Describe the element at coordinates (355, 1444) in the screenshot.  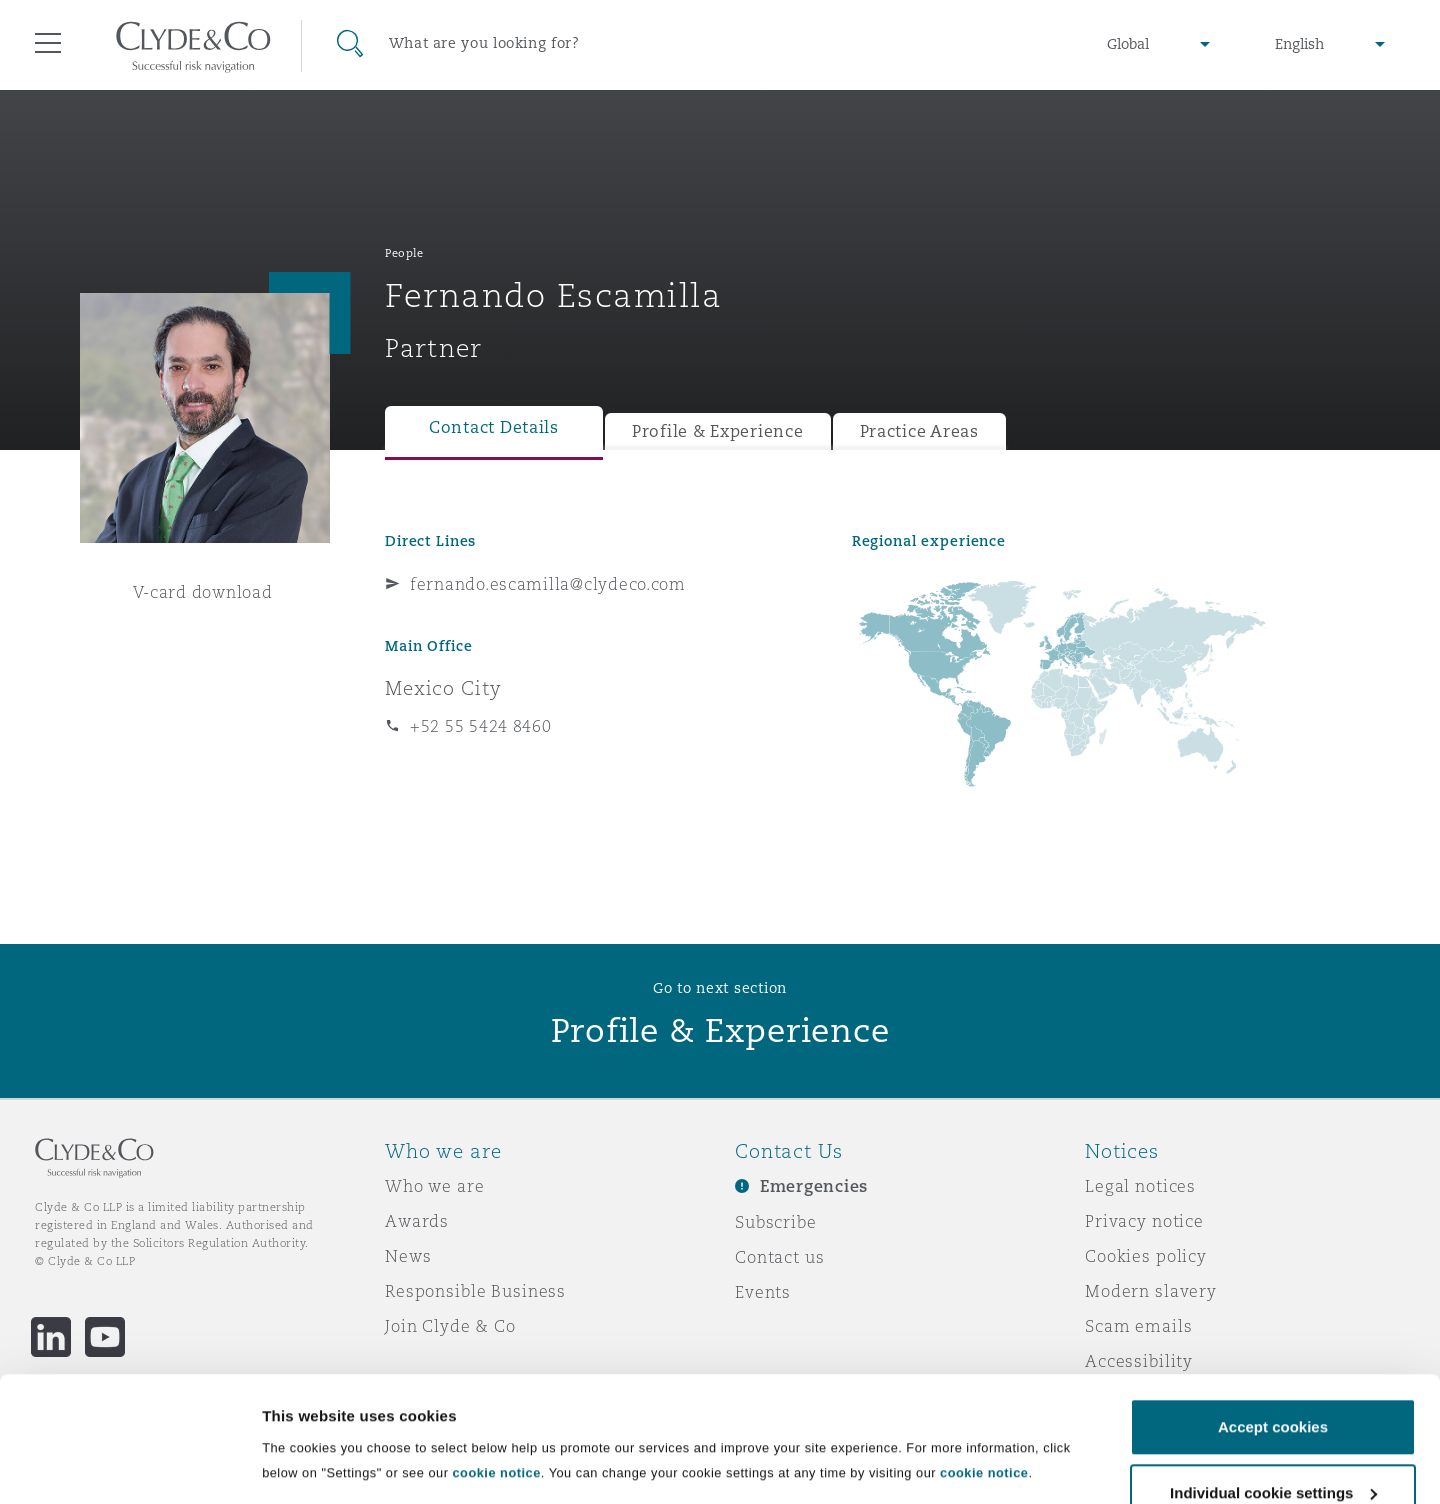
I see `Individual cookie settings` at that location.